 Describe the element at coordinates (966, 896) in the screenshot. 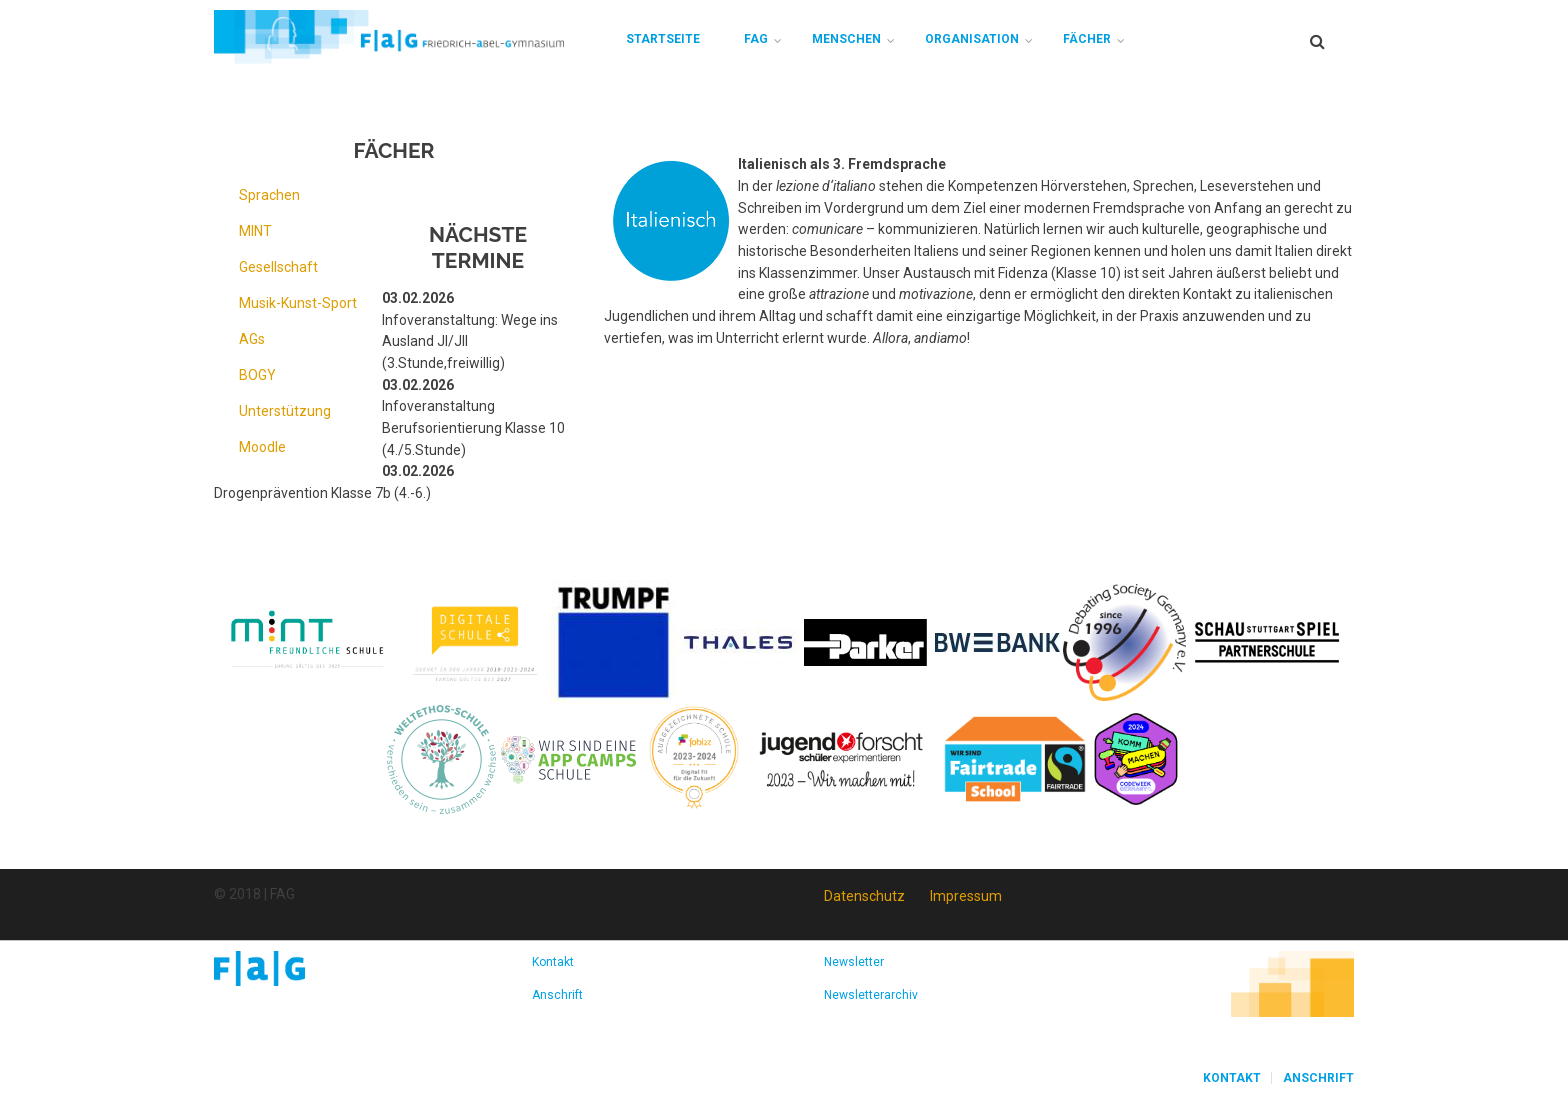

I see `Impressum` at that location.